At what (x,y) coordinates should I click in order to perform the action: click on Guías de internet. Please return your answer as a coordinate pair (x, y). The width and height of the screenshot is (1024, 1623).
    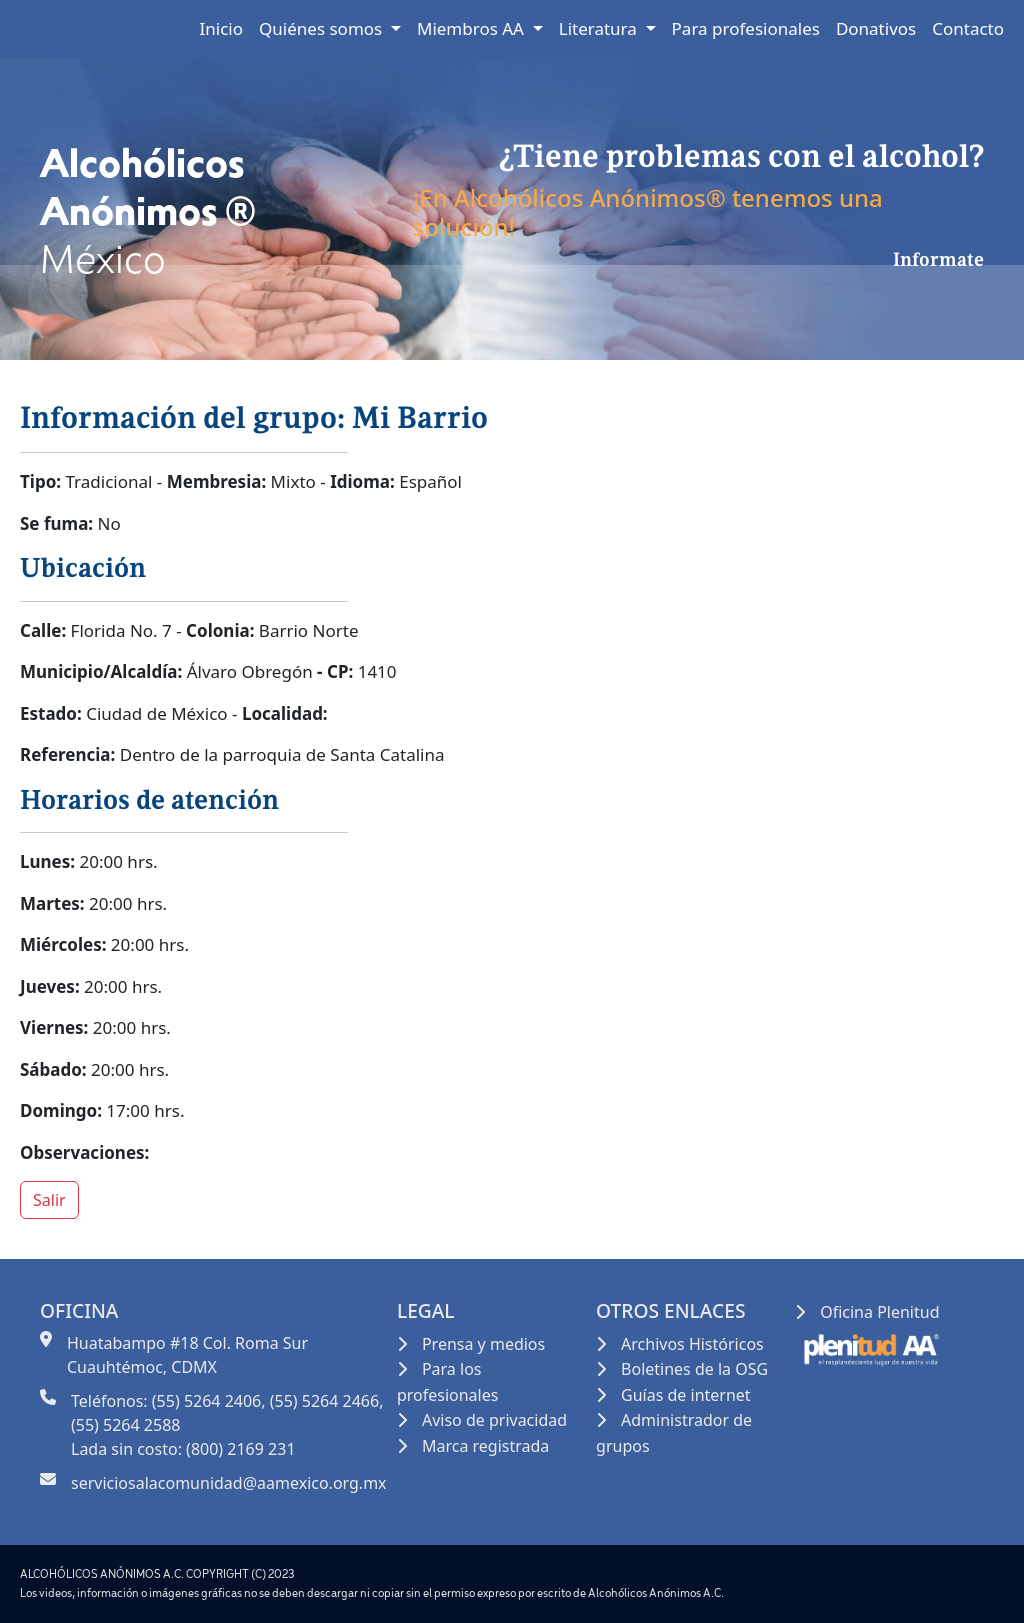
    Looking at the image, I should click on (686, 1395).